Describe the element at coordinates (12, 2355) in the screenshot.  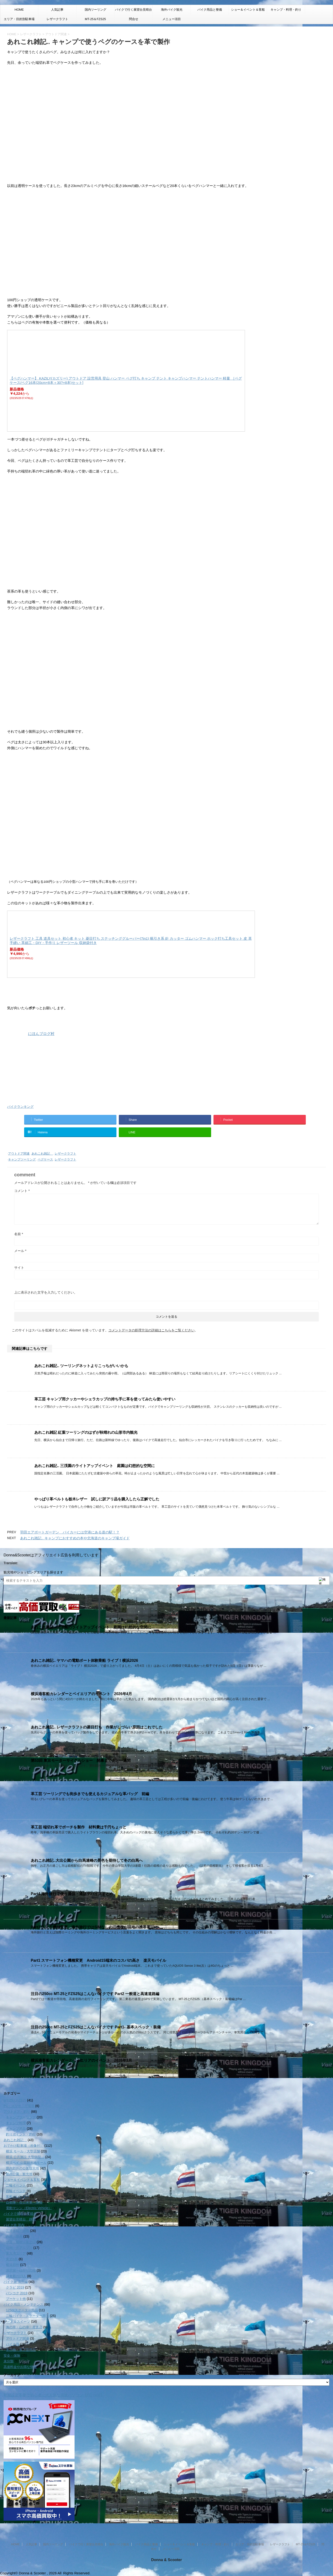
I see `安全・保険` at that location.